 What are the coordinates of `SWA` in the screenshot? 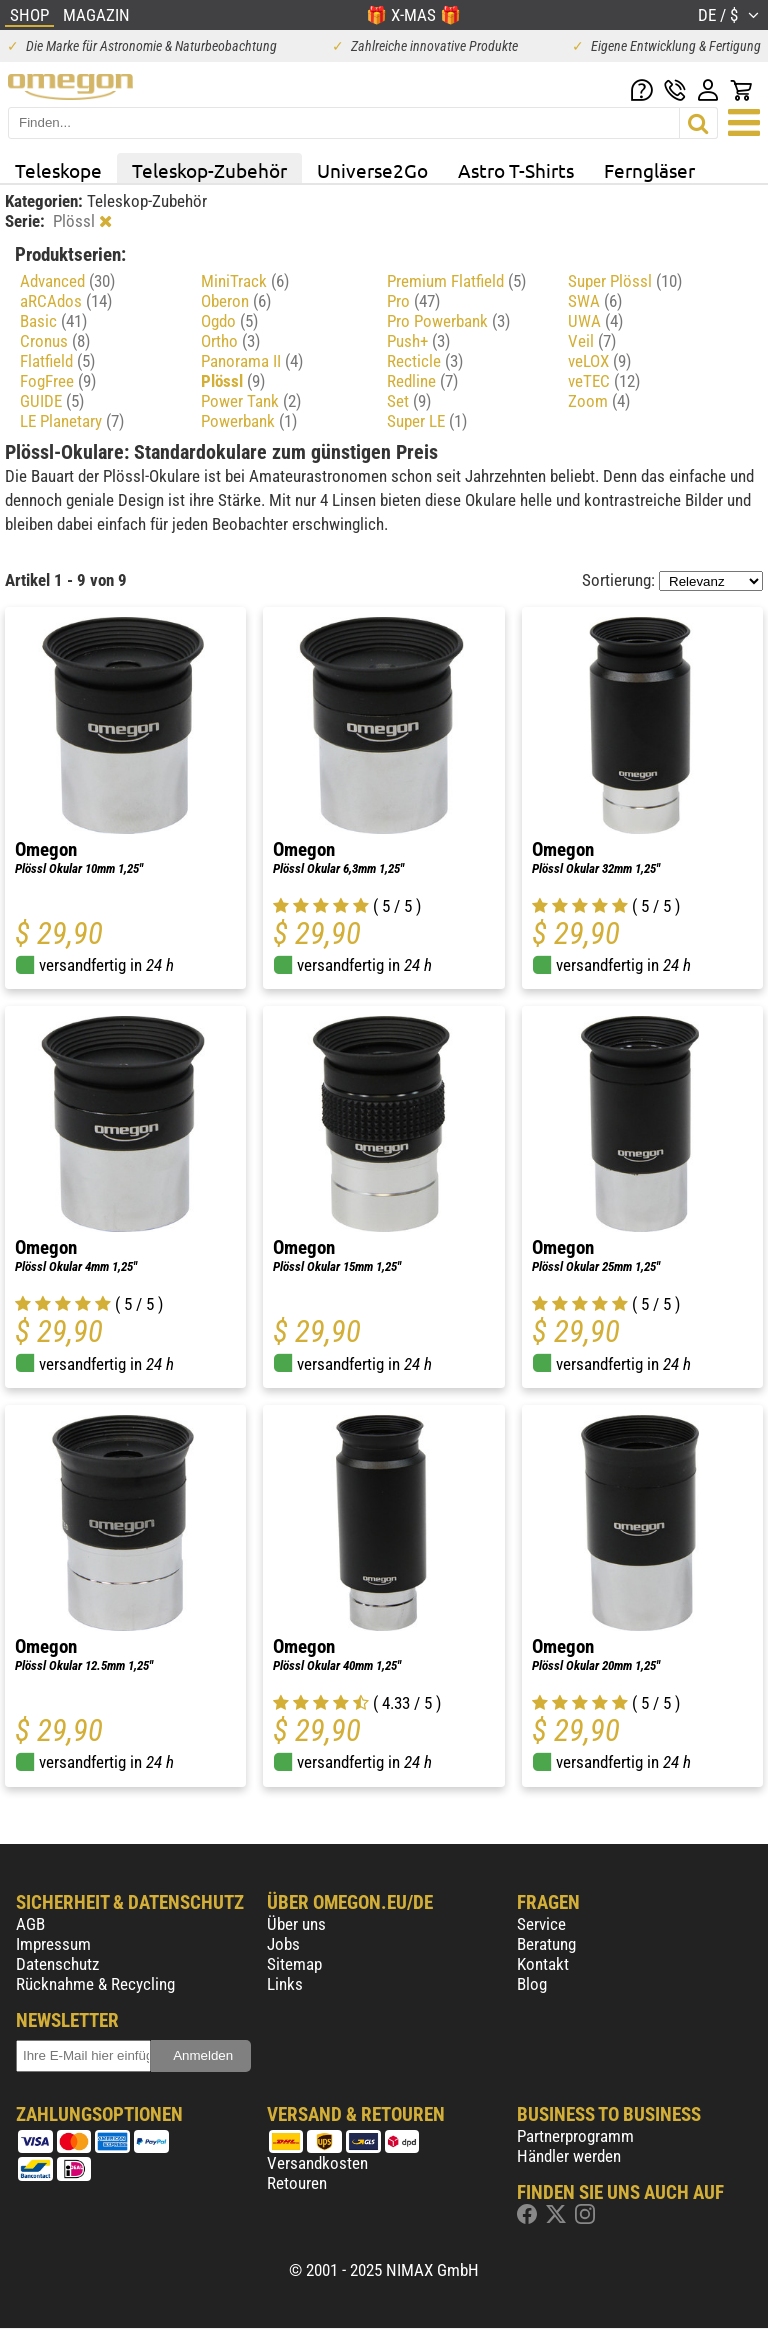 It's located at (595, 301).